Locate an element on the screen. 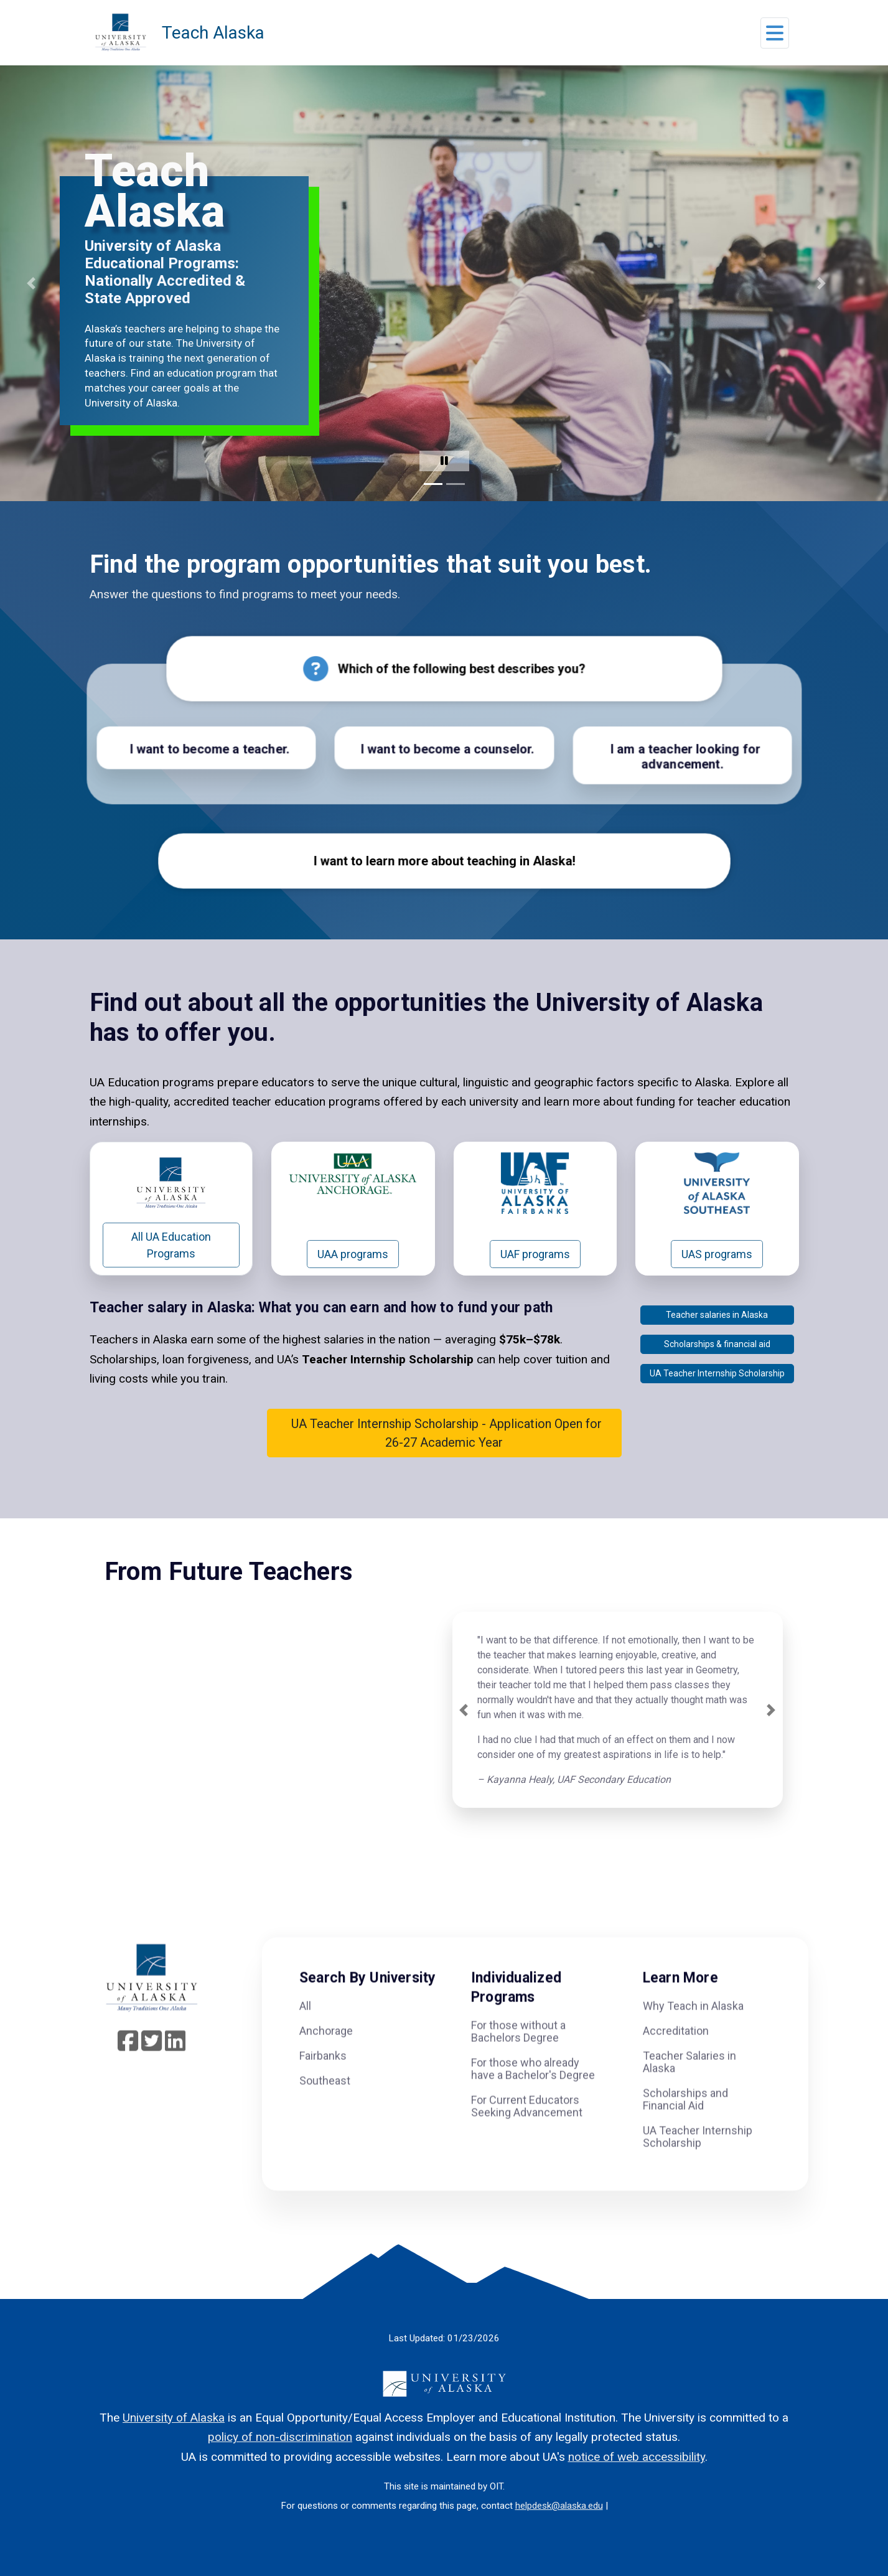 This screenshot has width=888, height=2576. Teacher Salaries in Alaska is located at coordinates (689, 2092).